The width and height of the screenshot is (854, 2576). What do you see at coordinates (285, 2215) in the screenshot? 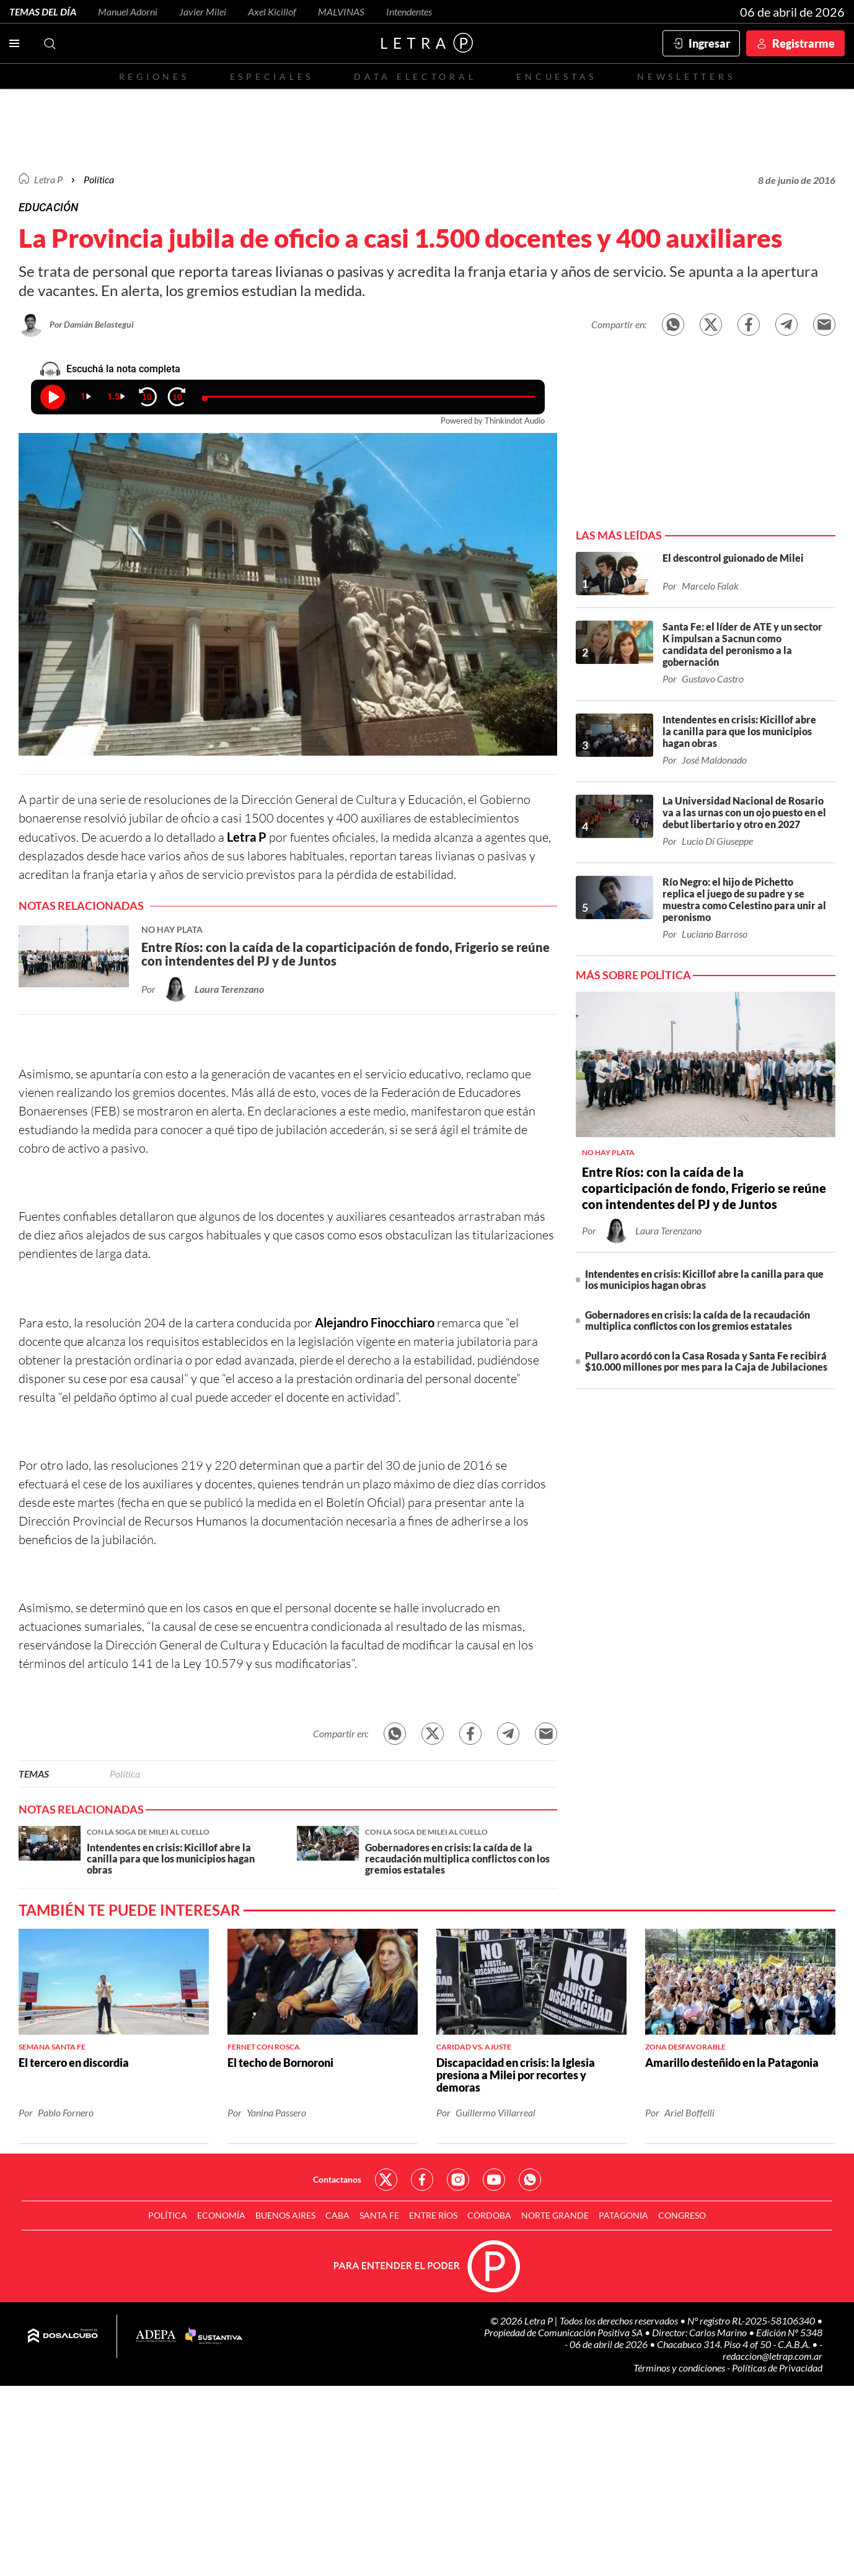
I see `Buenos Aires` at bounding box center [285, 2215].